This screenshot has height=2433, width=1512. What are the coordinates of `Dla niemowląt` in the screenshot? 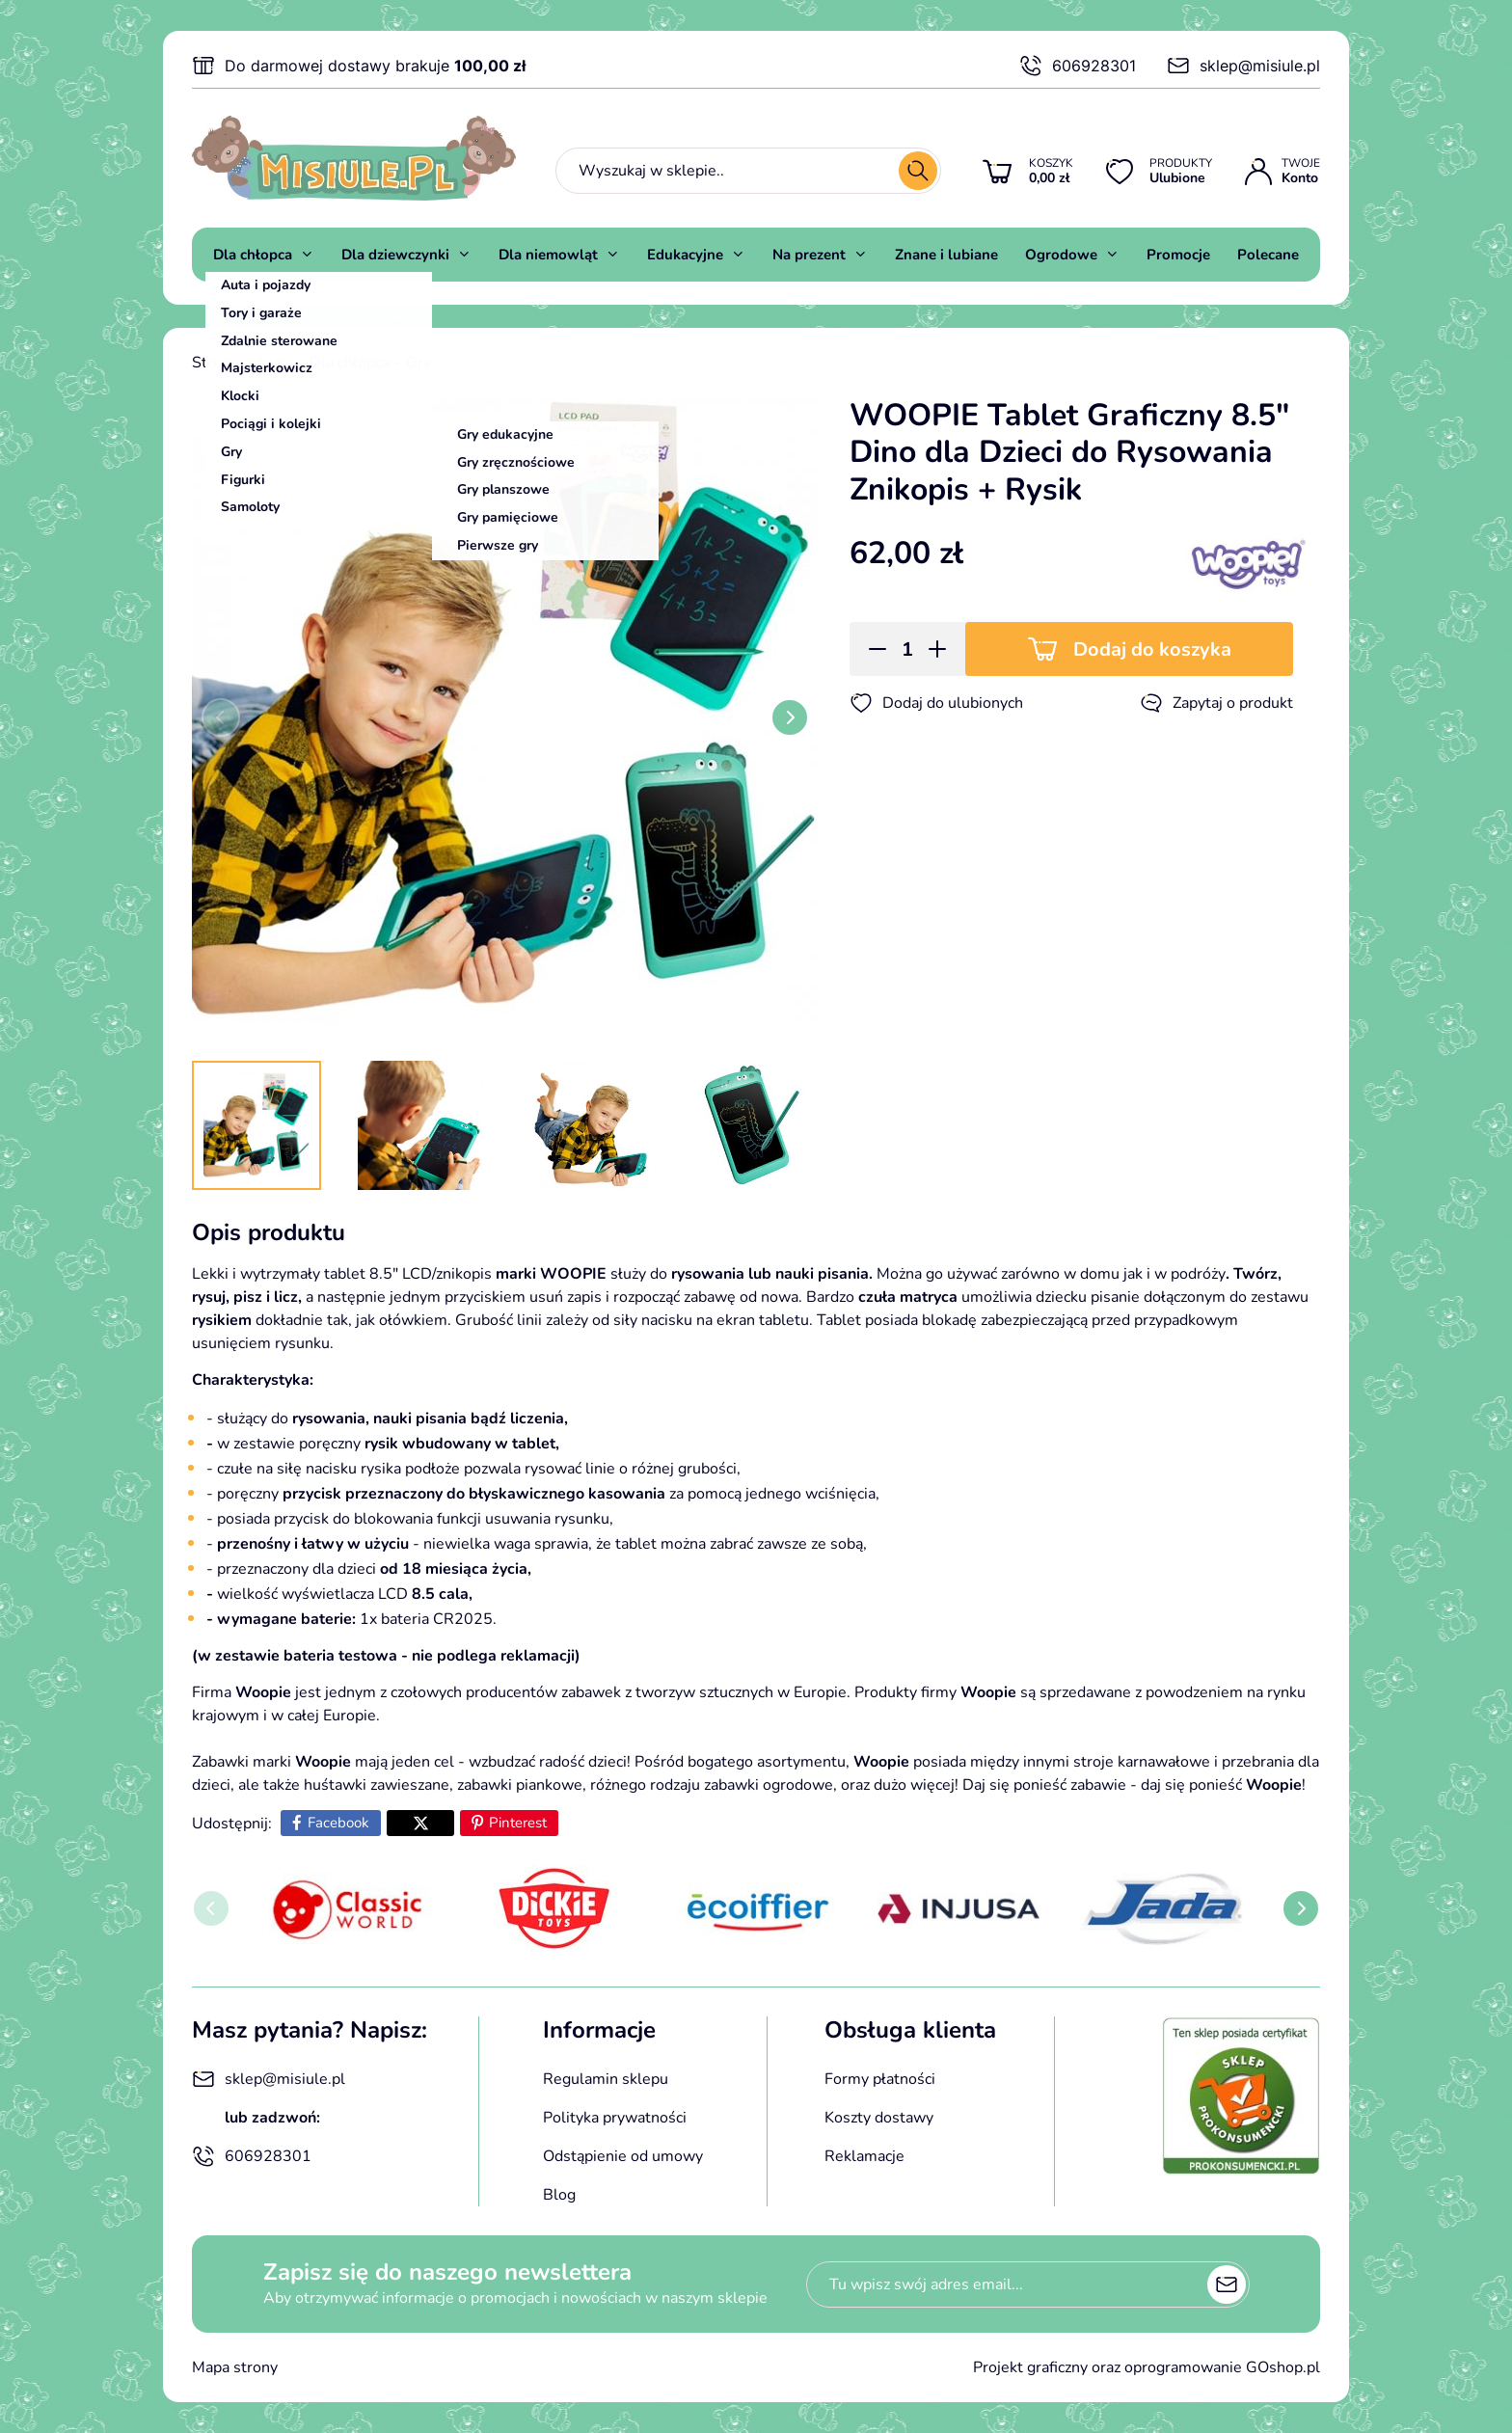 It's located at (548, 254).